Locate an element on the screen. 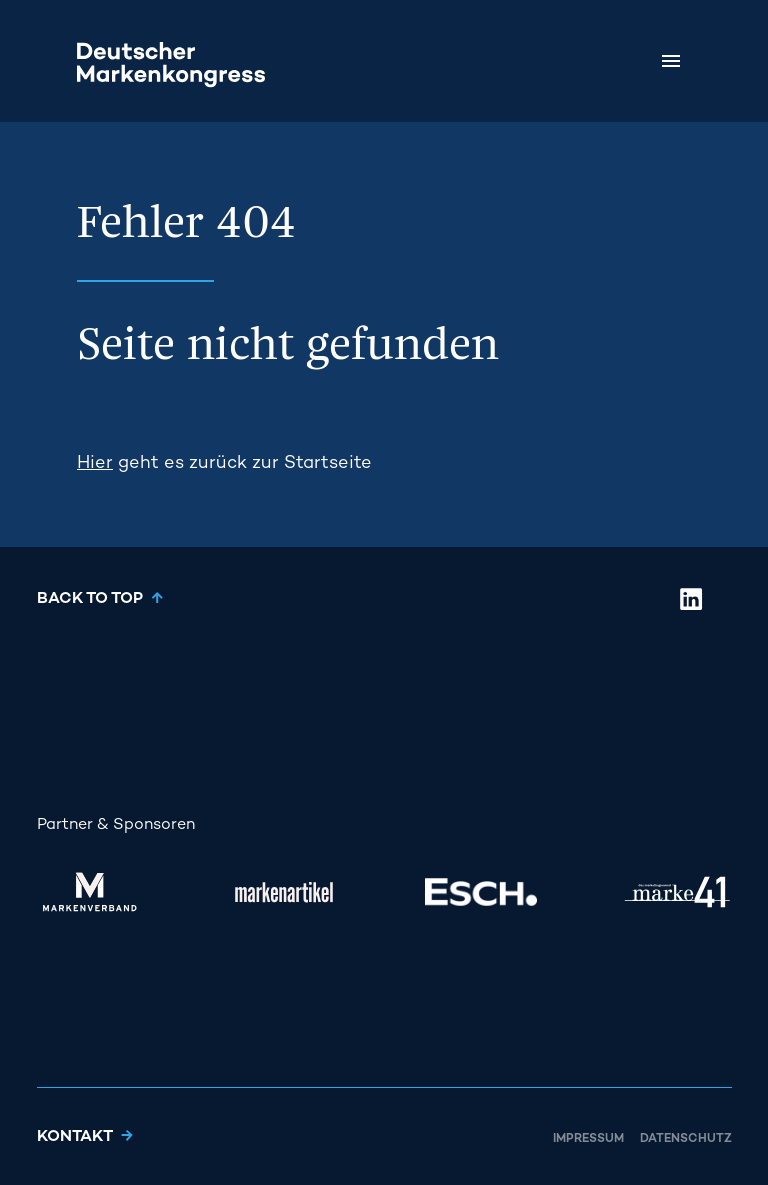 This screenshot has height=1185, width=768. Kontakt is located at coordinates (75, 1137).